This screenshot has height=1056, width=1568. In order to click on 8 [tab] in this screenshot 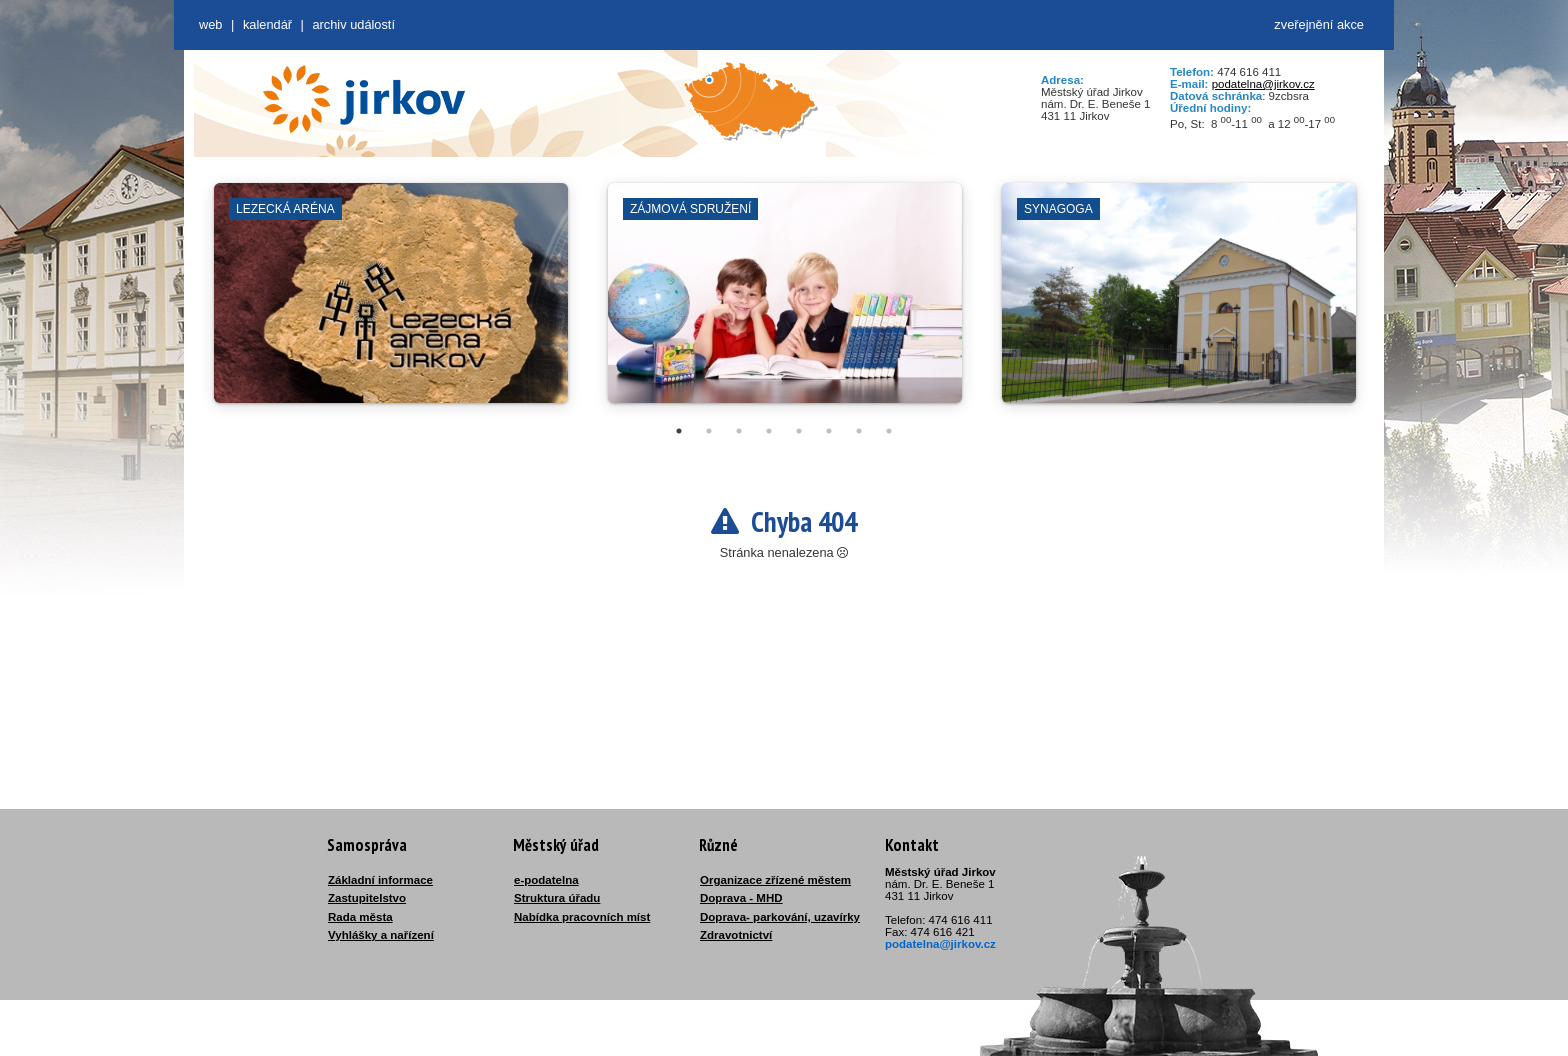, I will do `click(889, 431)`.